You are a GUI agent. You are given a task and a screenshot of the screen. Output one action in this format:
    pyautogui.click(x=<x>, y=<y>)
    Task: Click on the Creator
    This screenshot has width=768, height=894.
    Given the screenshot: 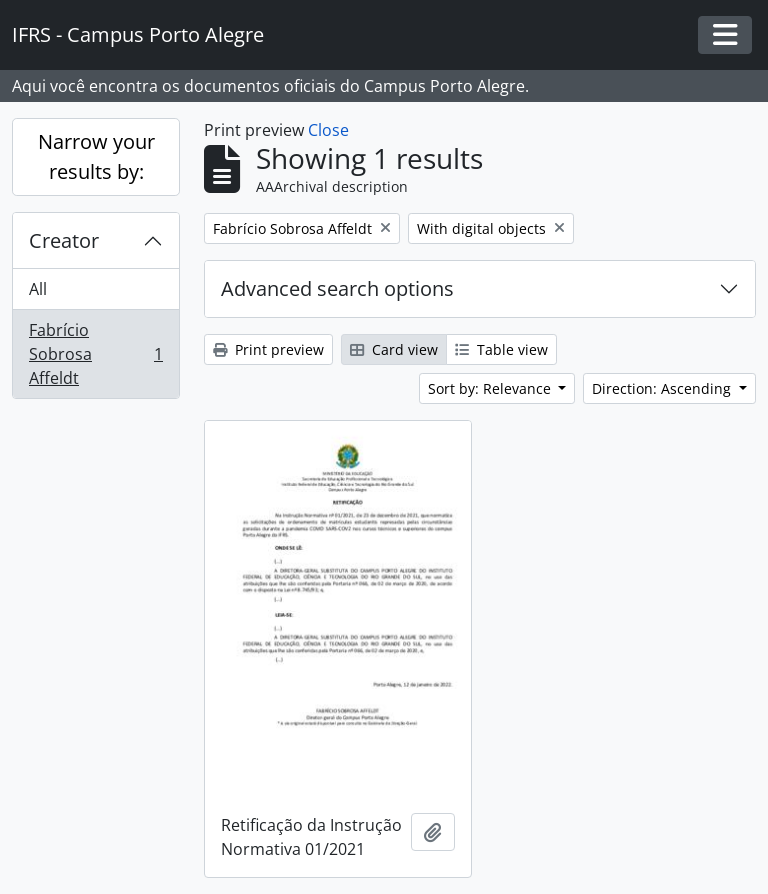 What is the action you would take?
    pyautogui.click(x=64, y=240)
    